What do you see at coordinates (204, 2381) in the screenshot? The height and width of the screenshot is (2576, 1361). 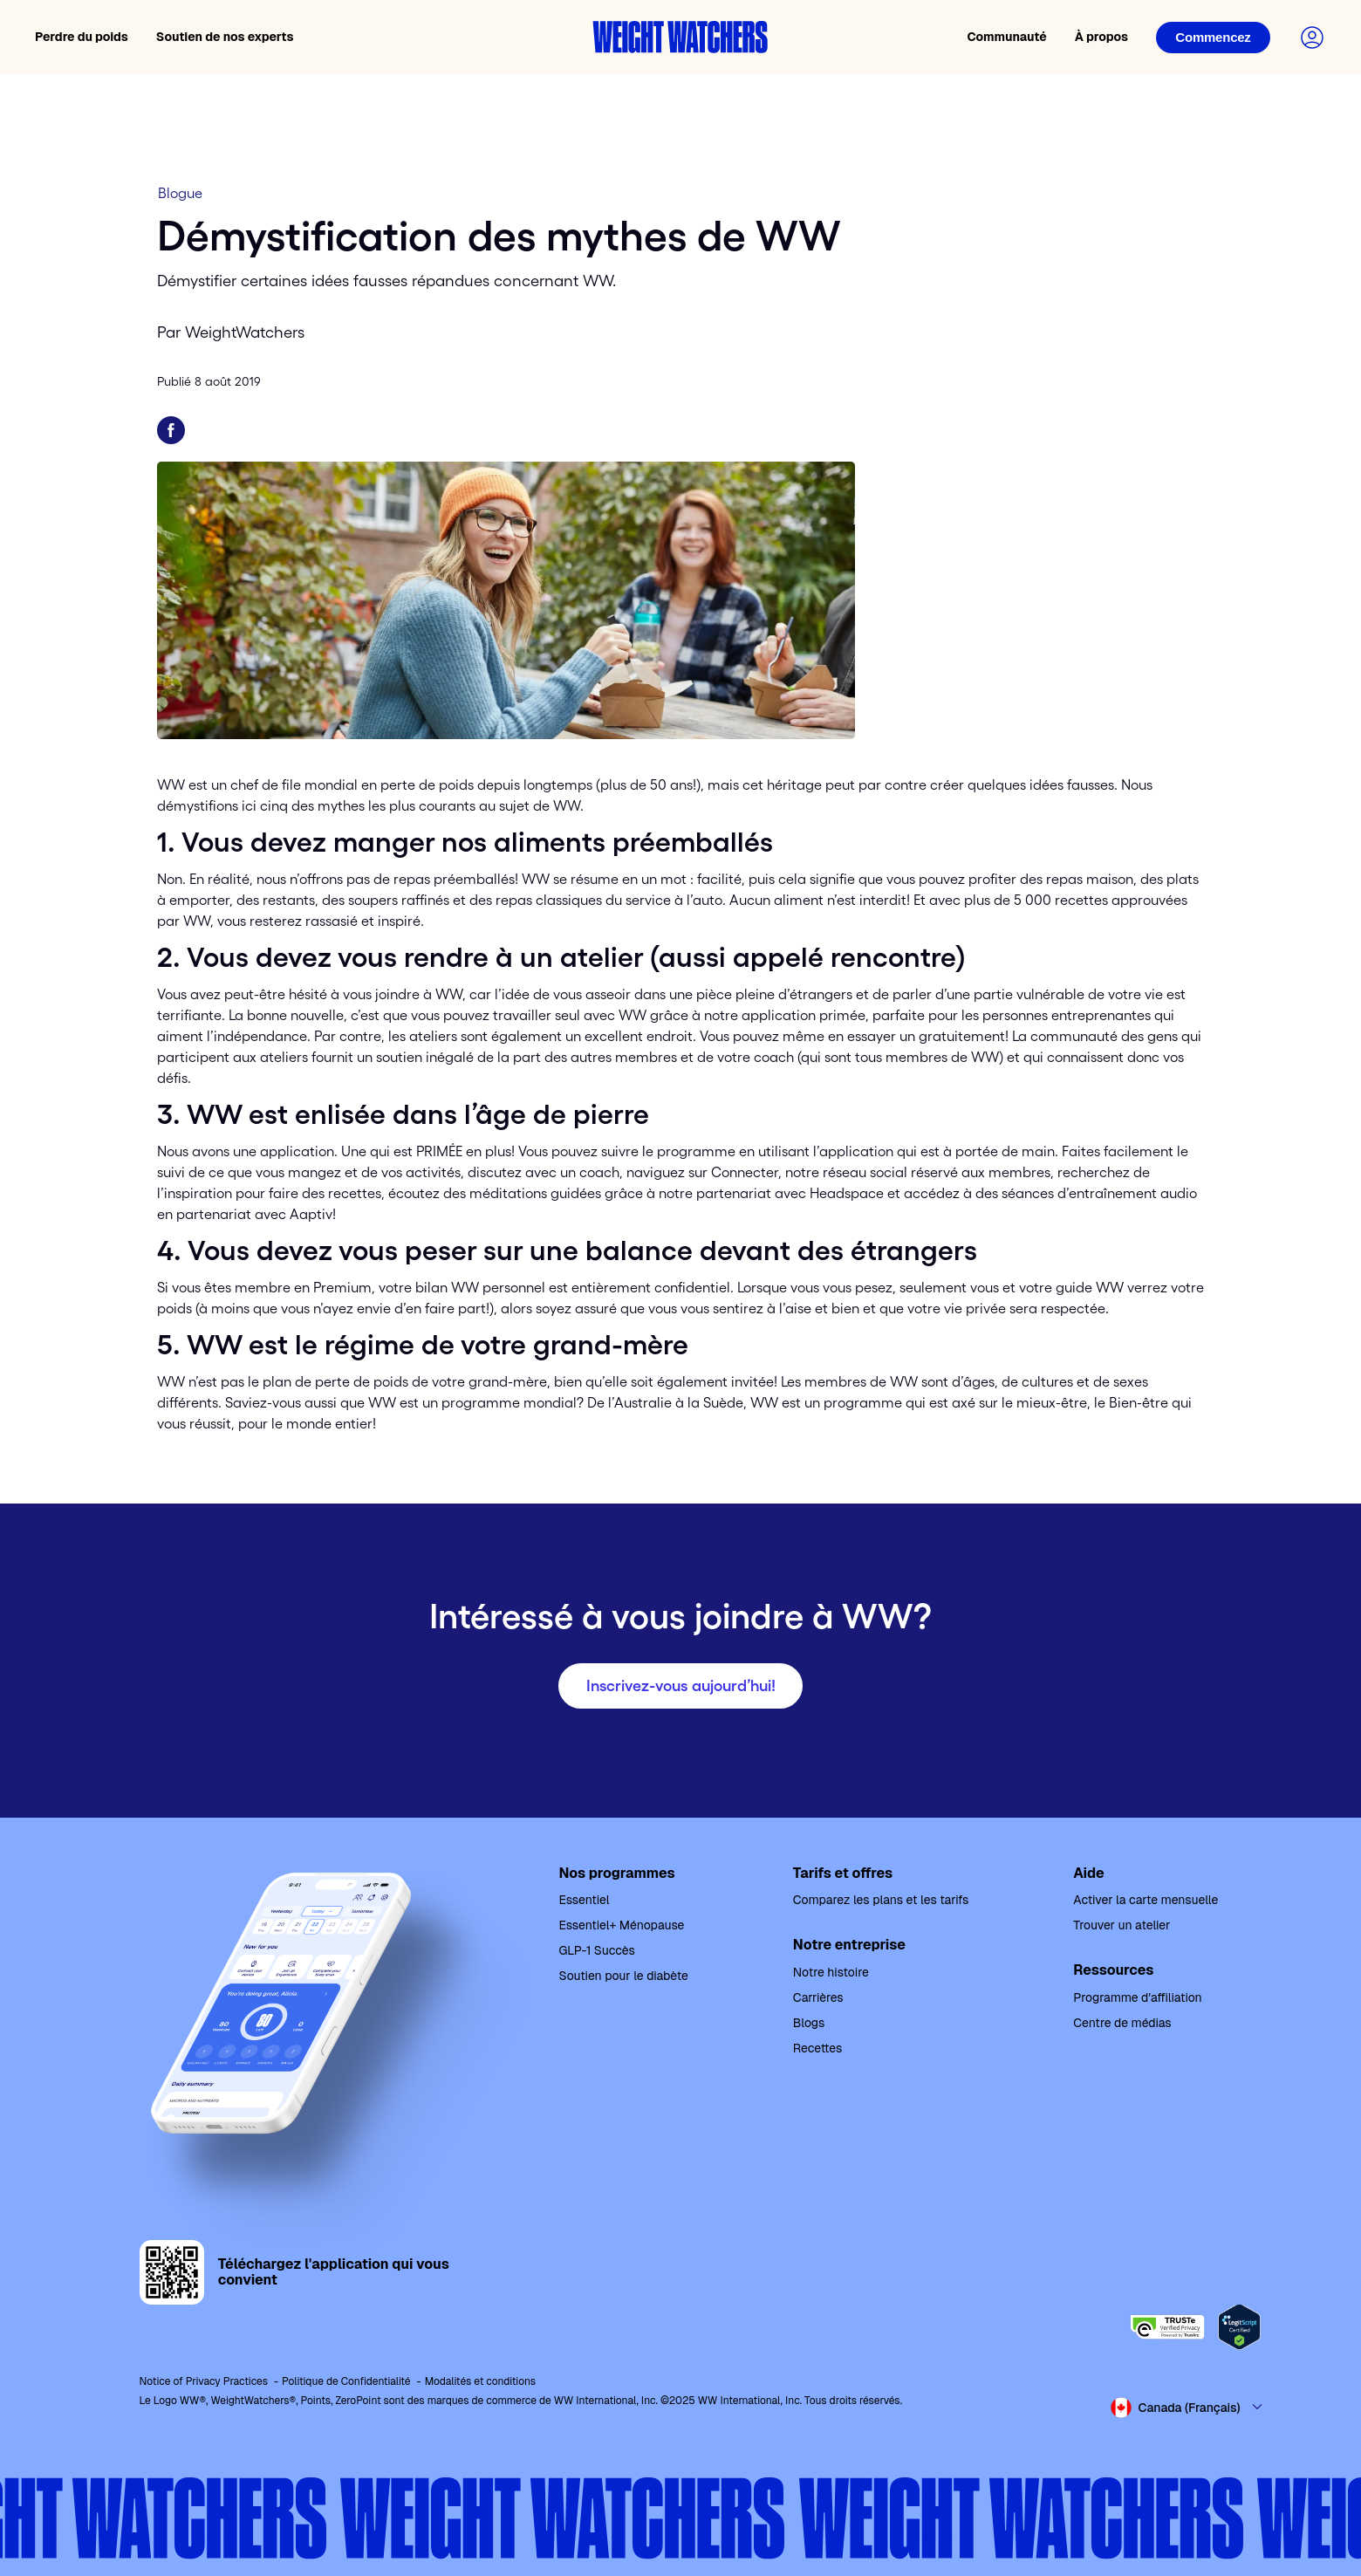 I see `Notice of Privacy Practices` at bounding box center [204, 2381].